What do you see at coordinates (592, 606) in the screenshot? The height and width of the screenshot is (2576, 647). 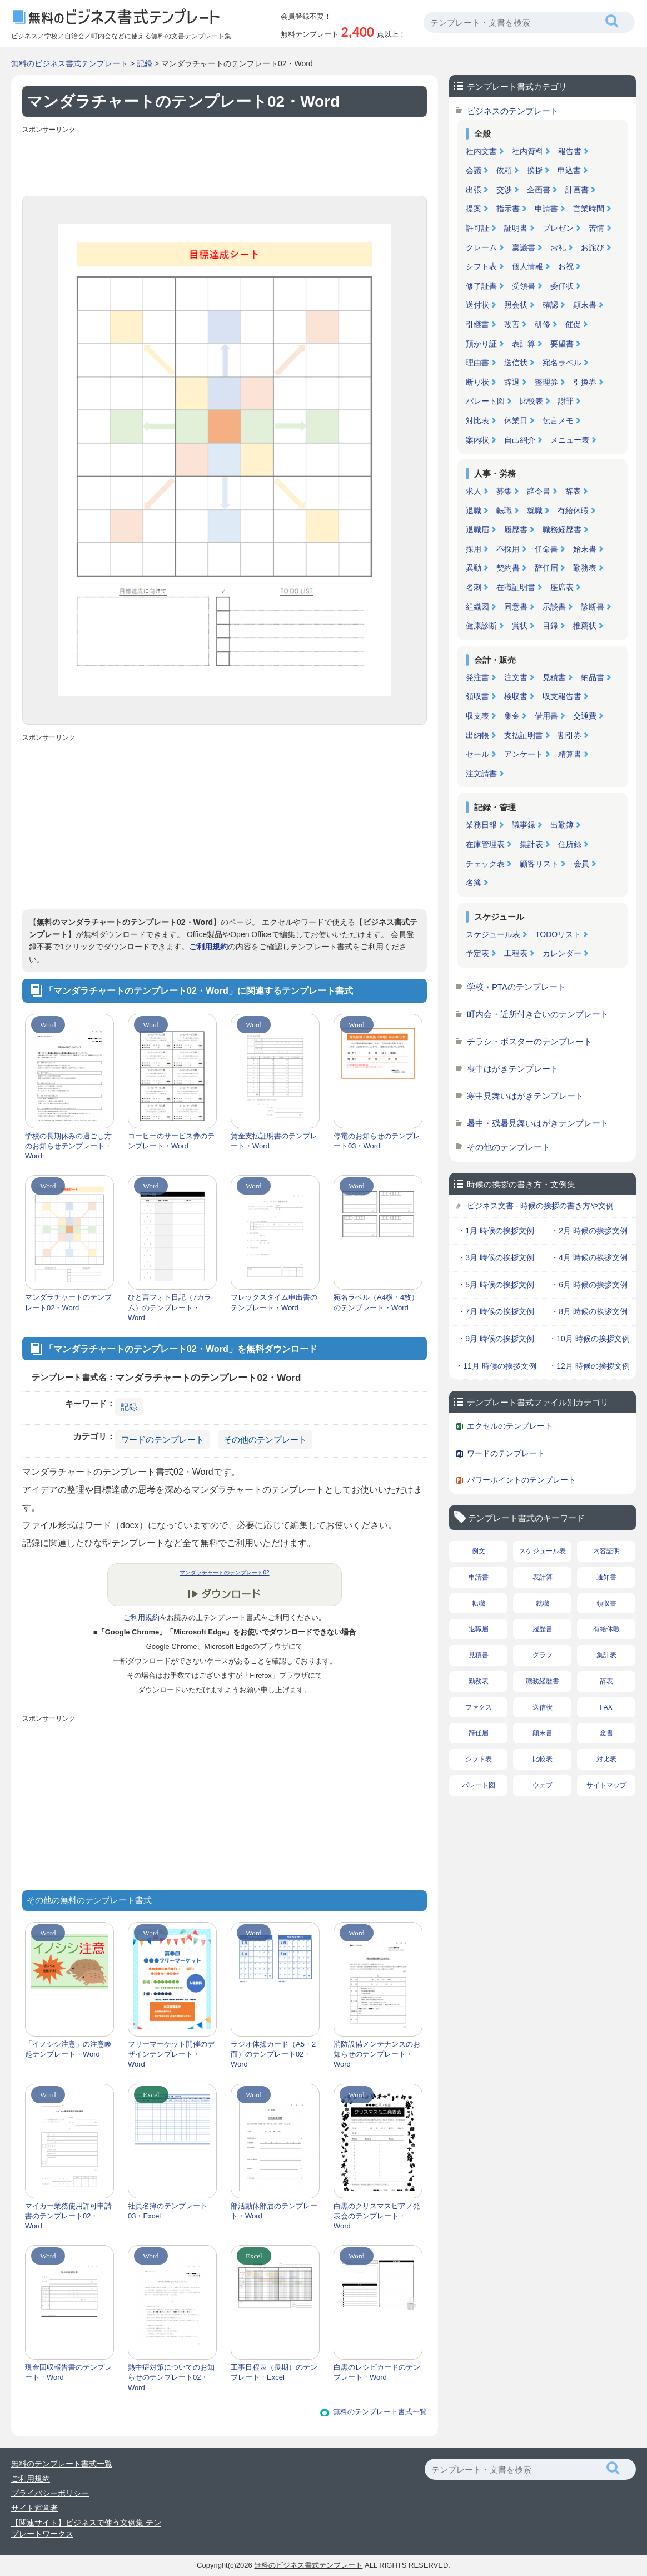 I see `診断書` at bounding box center [592, 606].